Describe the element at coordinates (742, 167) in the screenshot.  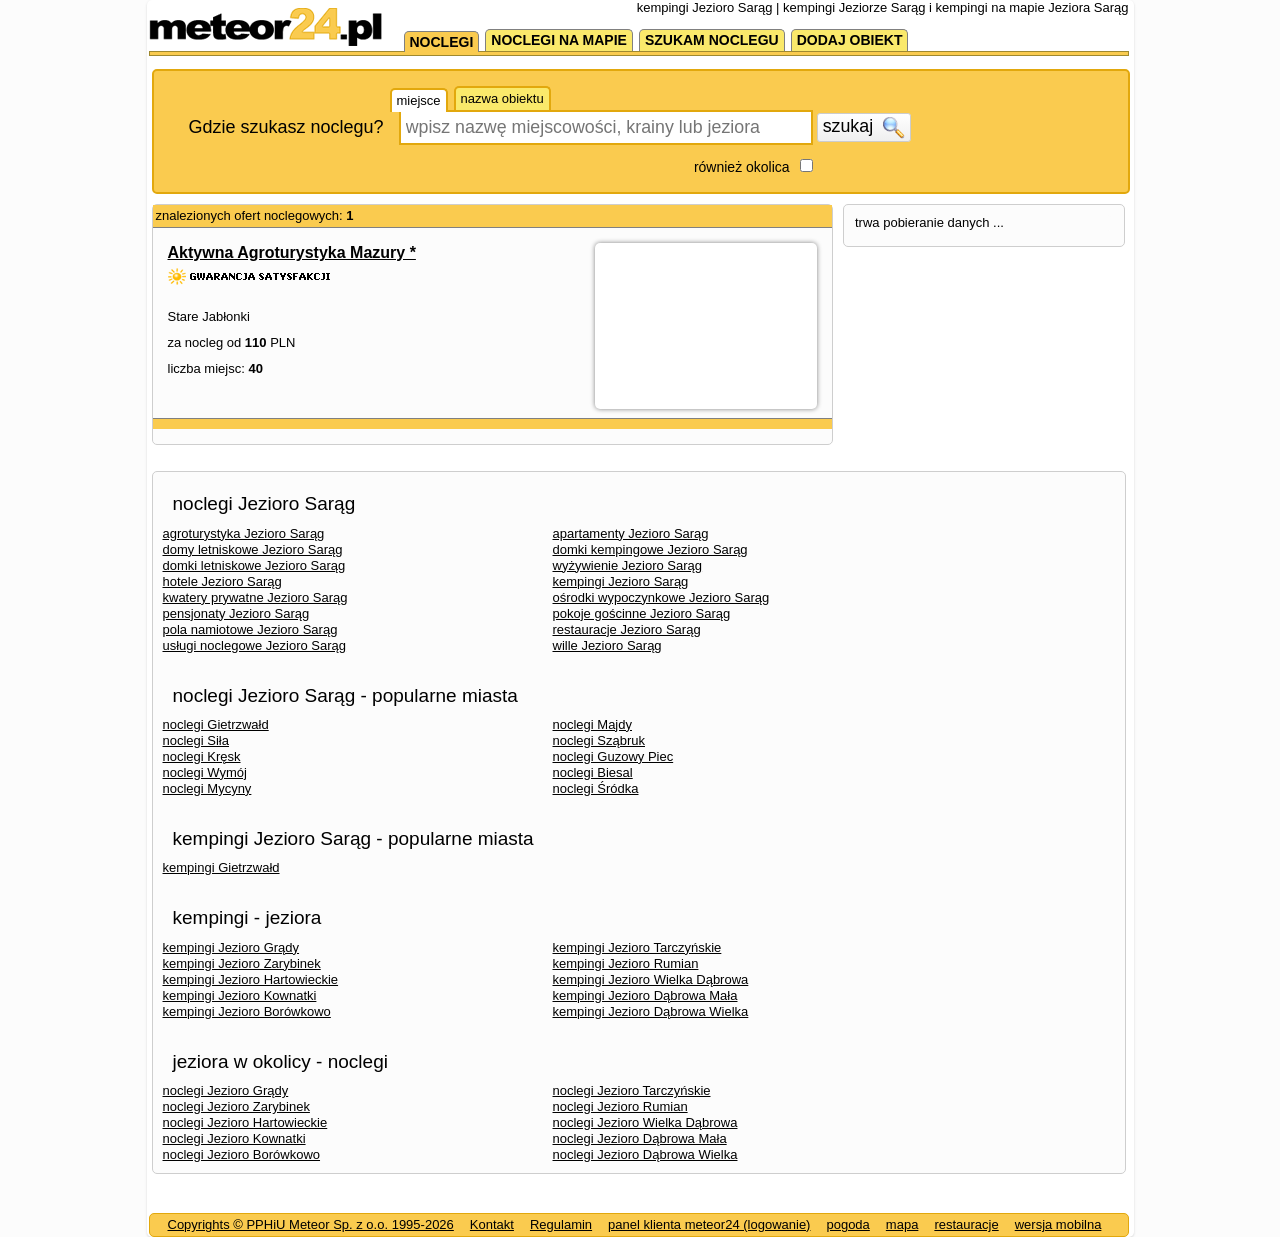
I see `również okolica` at that location.